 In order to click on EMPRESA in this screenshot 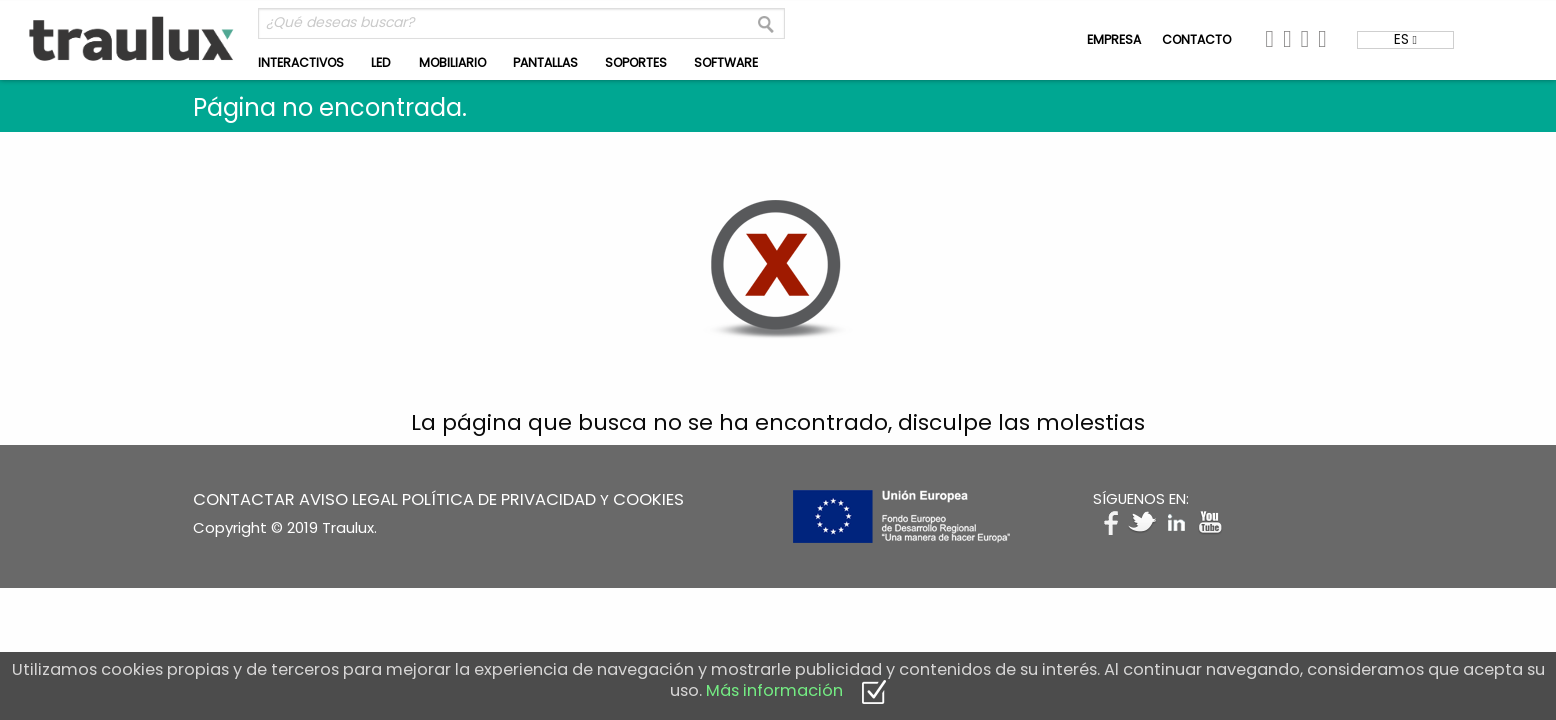, I will do `click(1114, 39)`.